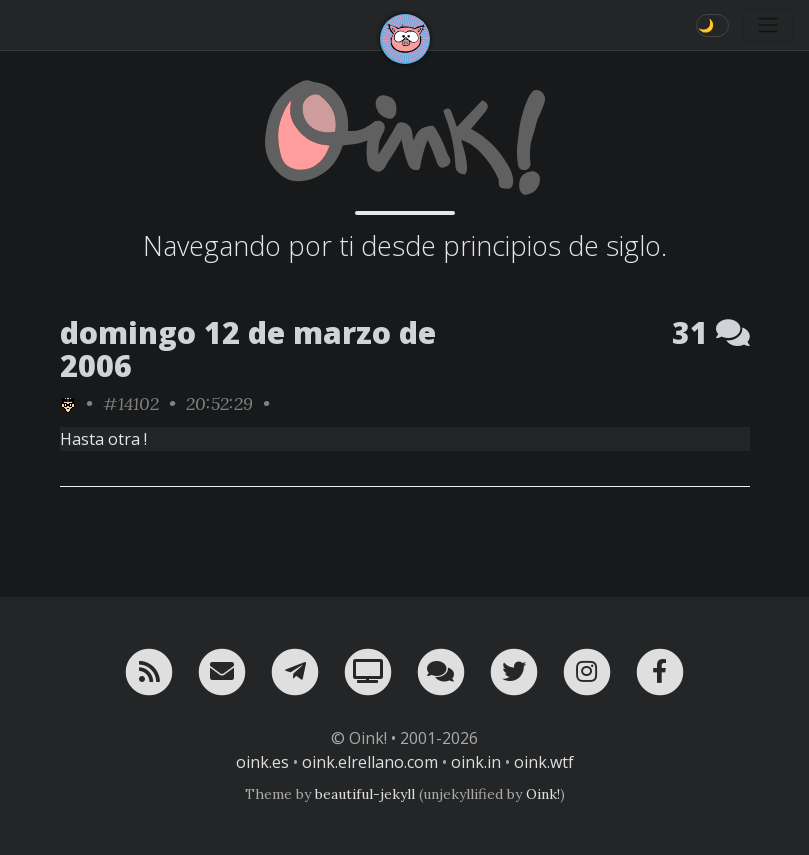 This screenshot has height=855, width=809. What do you see at coordinates (131, 403) in the screenshot?
I see `#14102 [permalink]` at bounding box center [131, 403].